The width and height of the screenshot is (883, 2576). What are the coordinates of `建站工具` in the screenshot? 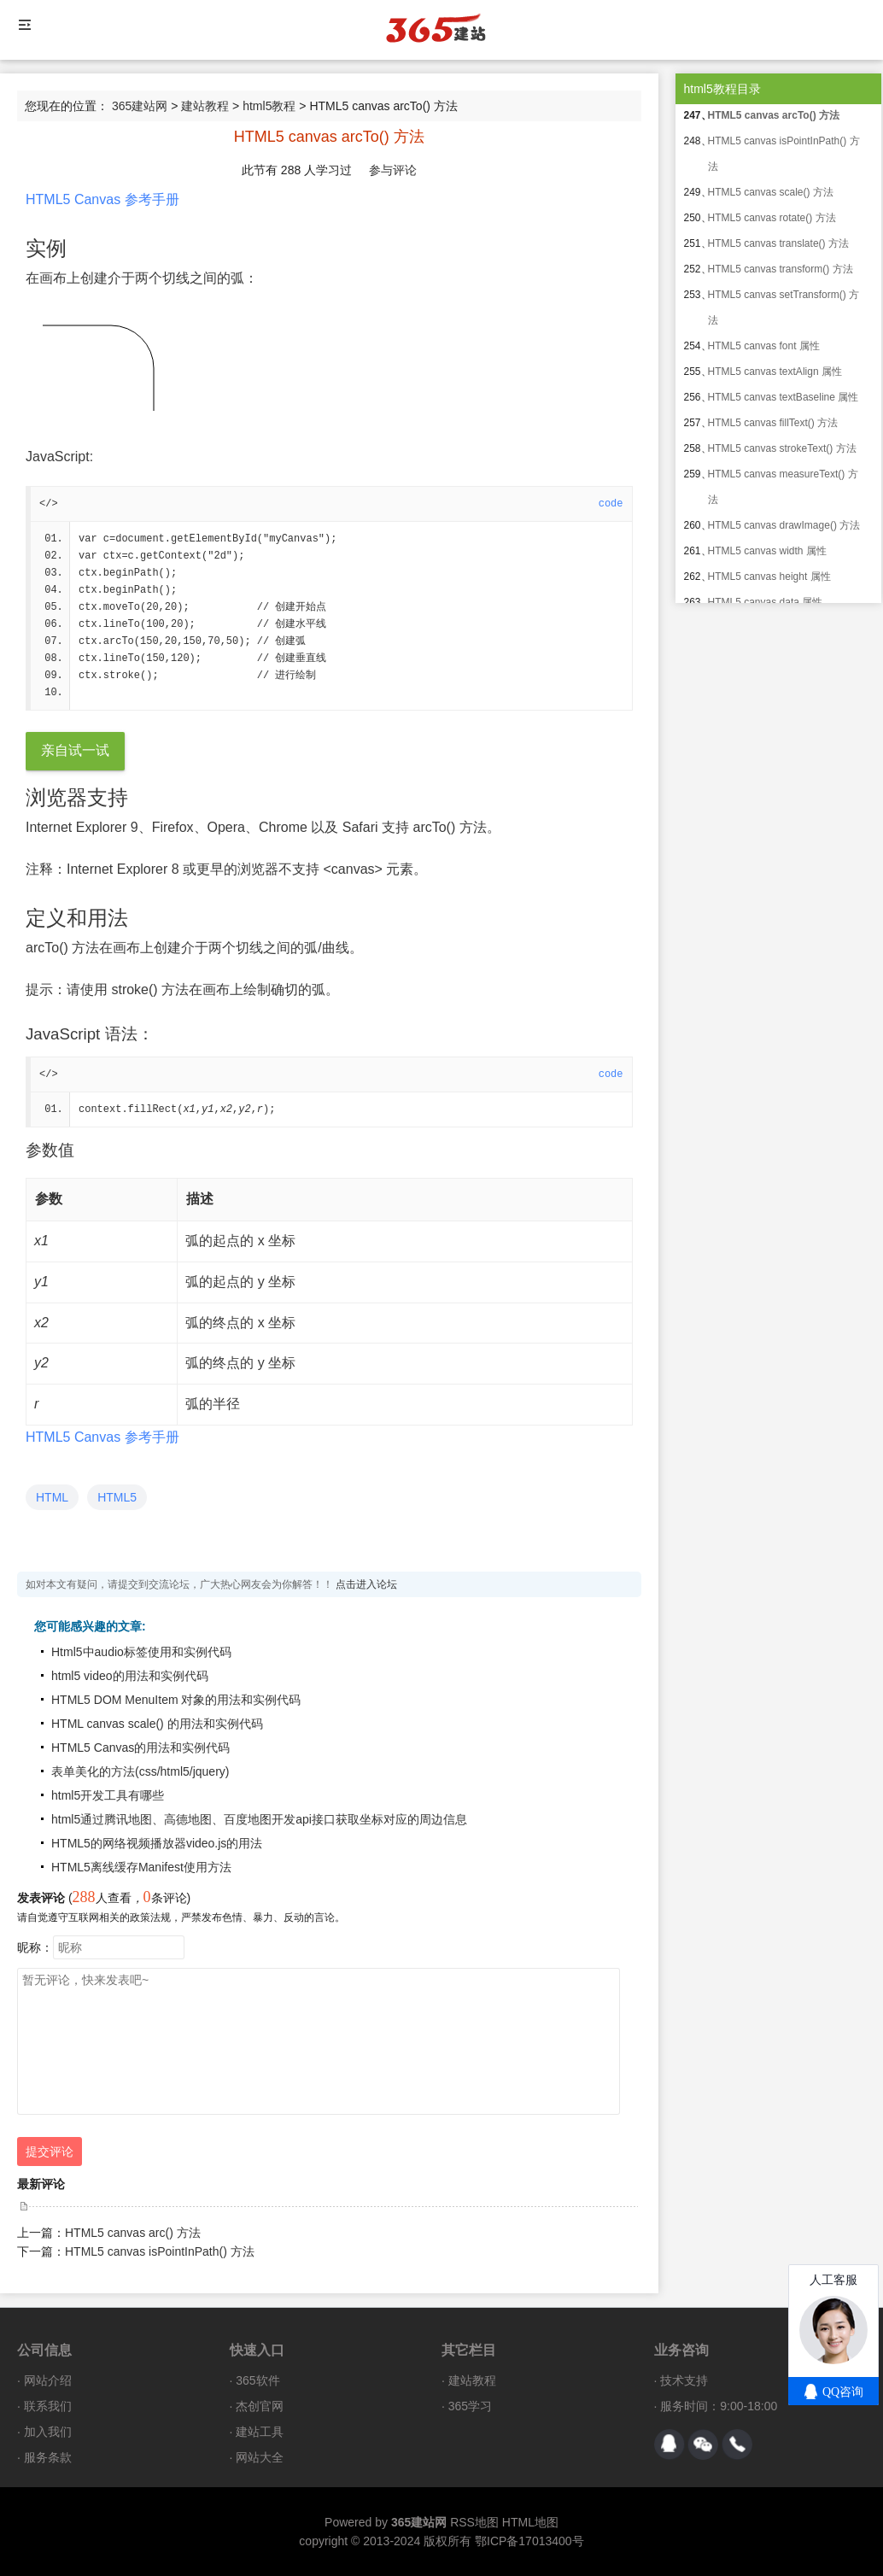 It's located at (260, 2431).